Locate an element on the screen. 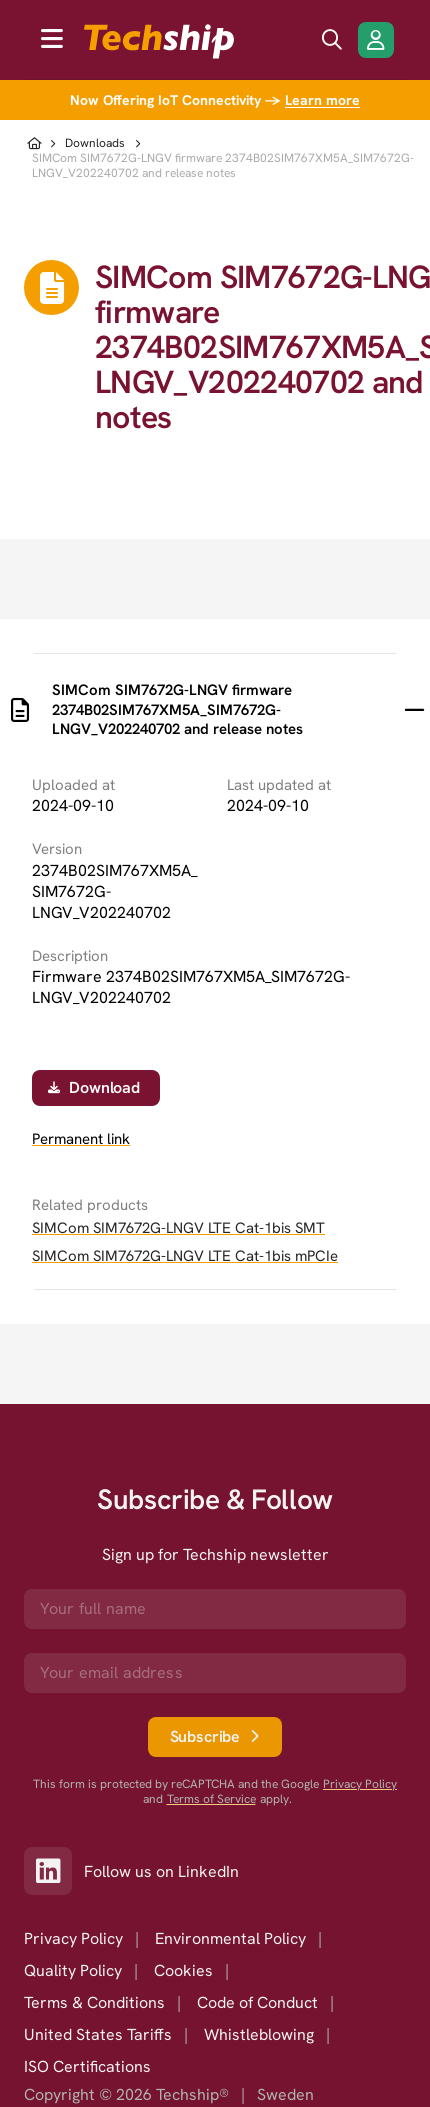  Whistleblowing [option] is located at coordinates (259, 2034).